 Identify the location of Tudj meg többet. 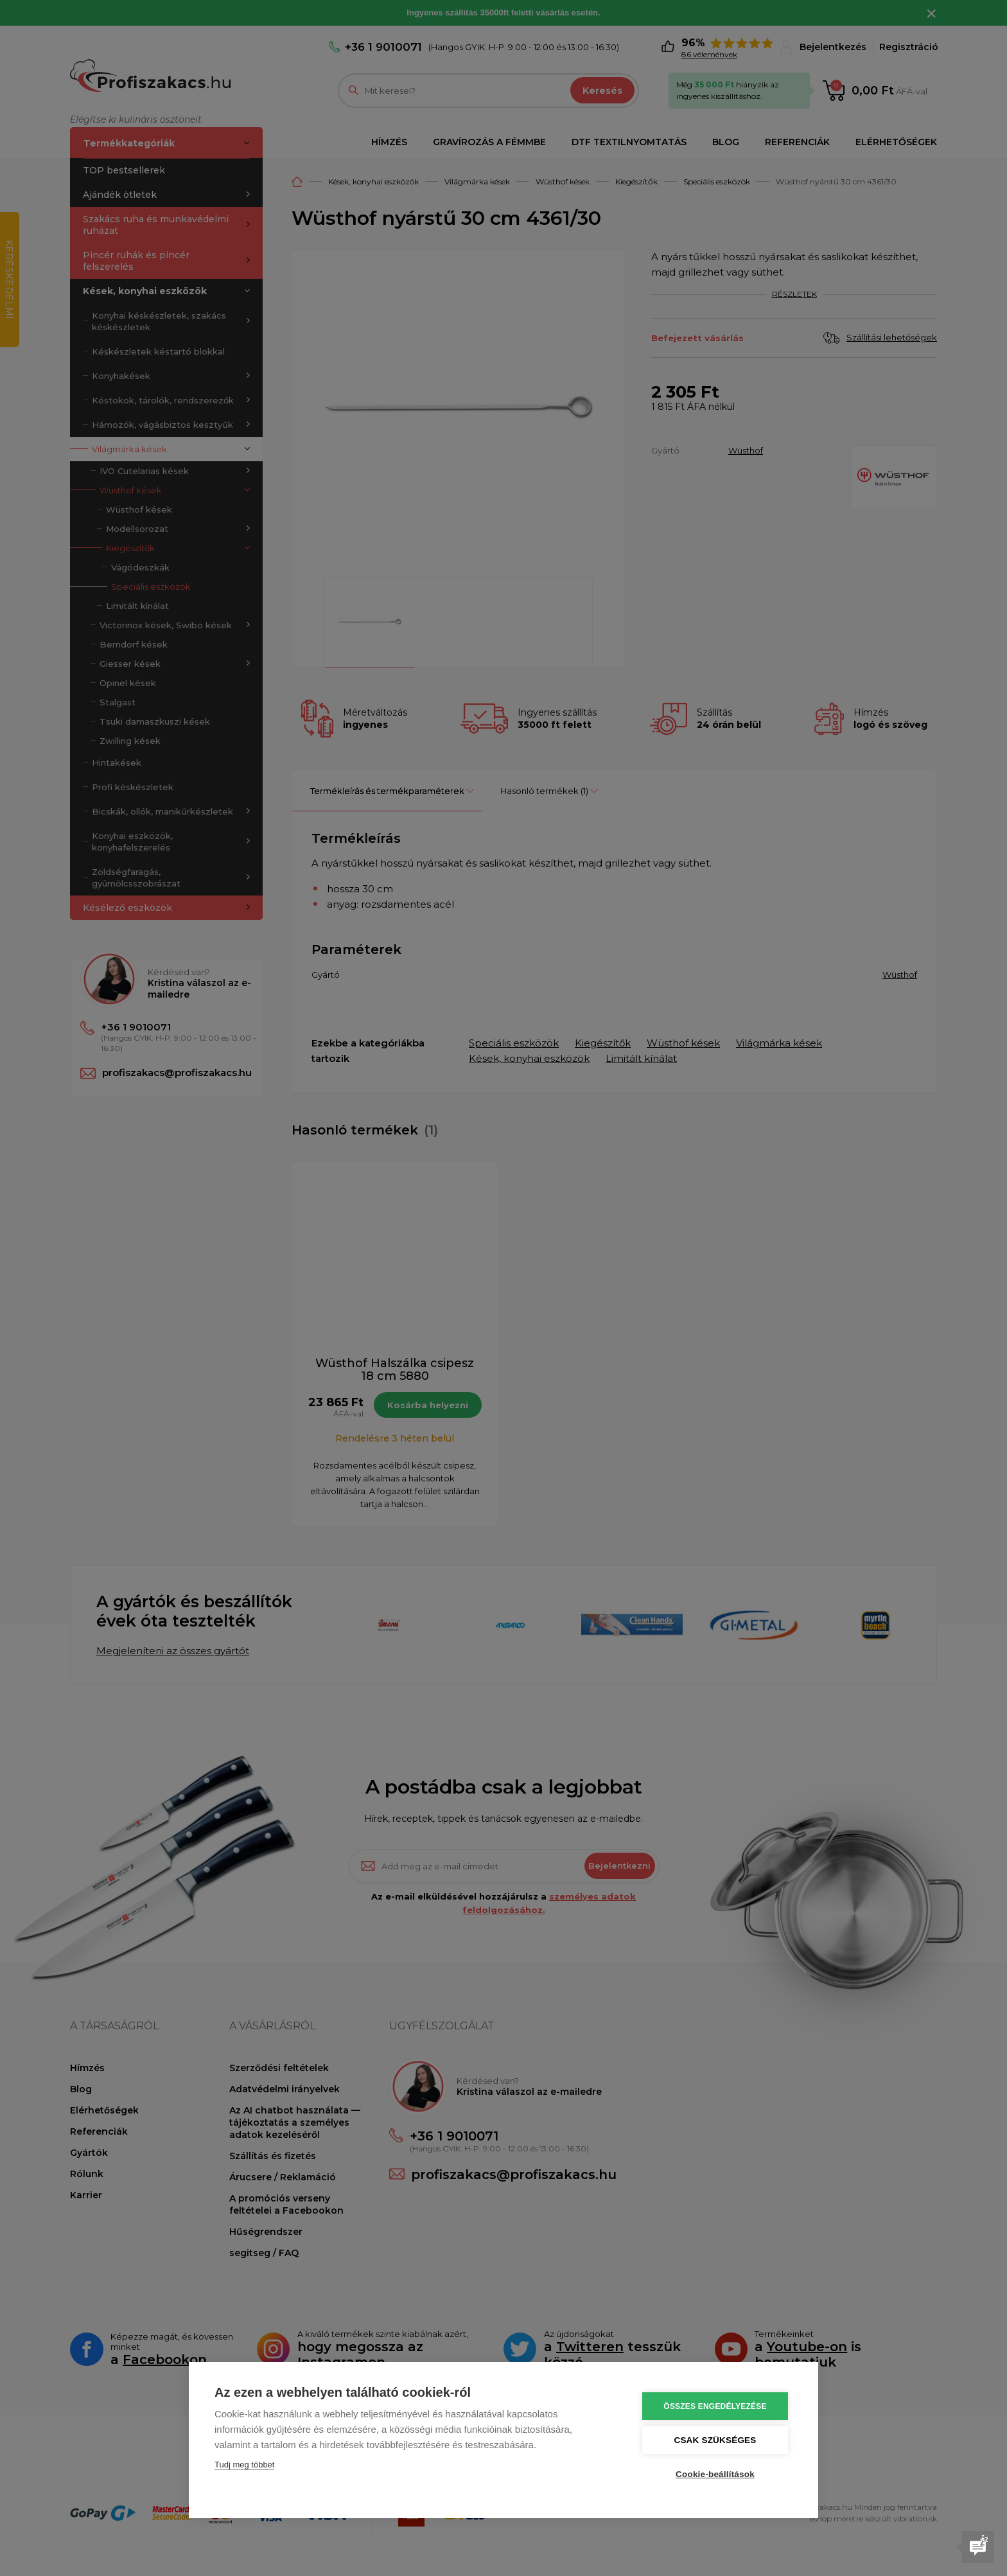
(244, 2464).